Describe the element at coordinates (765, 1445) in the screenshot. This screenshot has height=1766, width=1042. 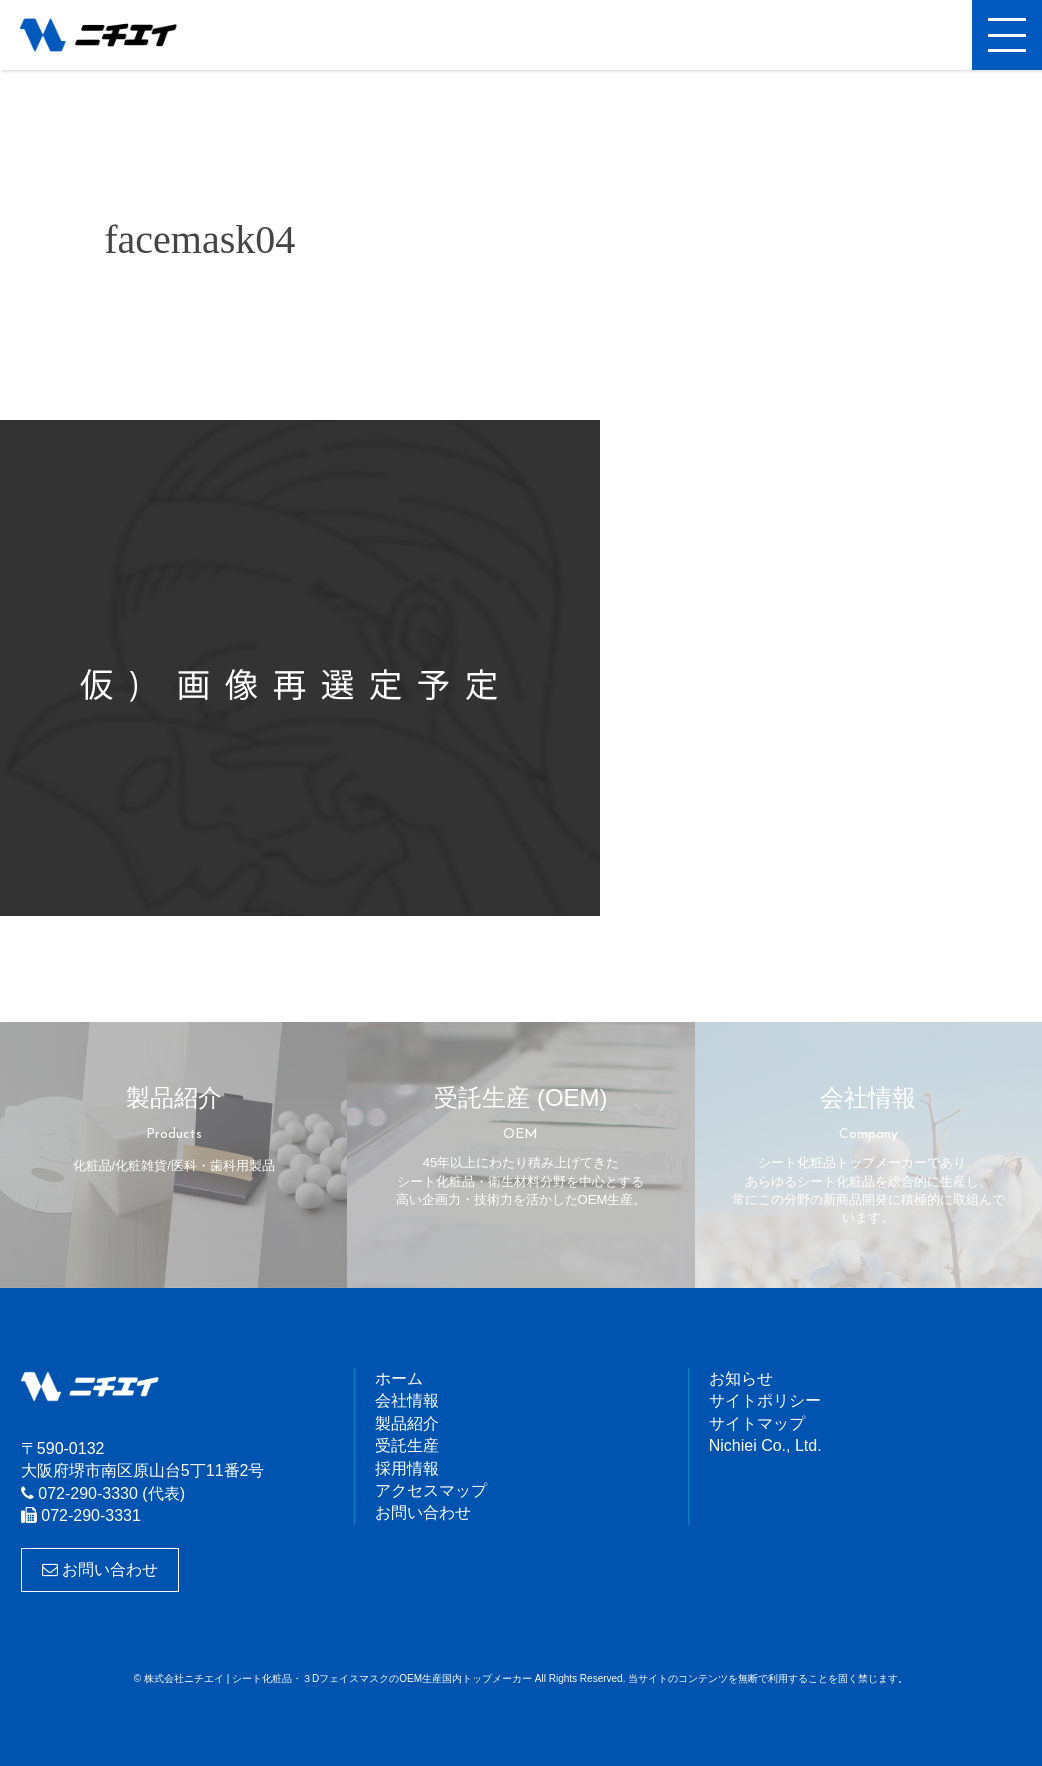
I see `Nichiei Co., Ltd.` at that location.